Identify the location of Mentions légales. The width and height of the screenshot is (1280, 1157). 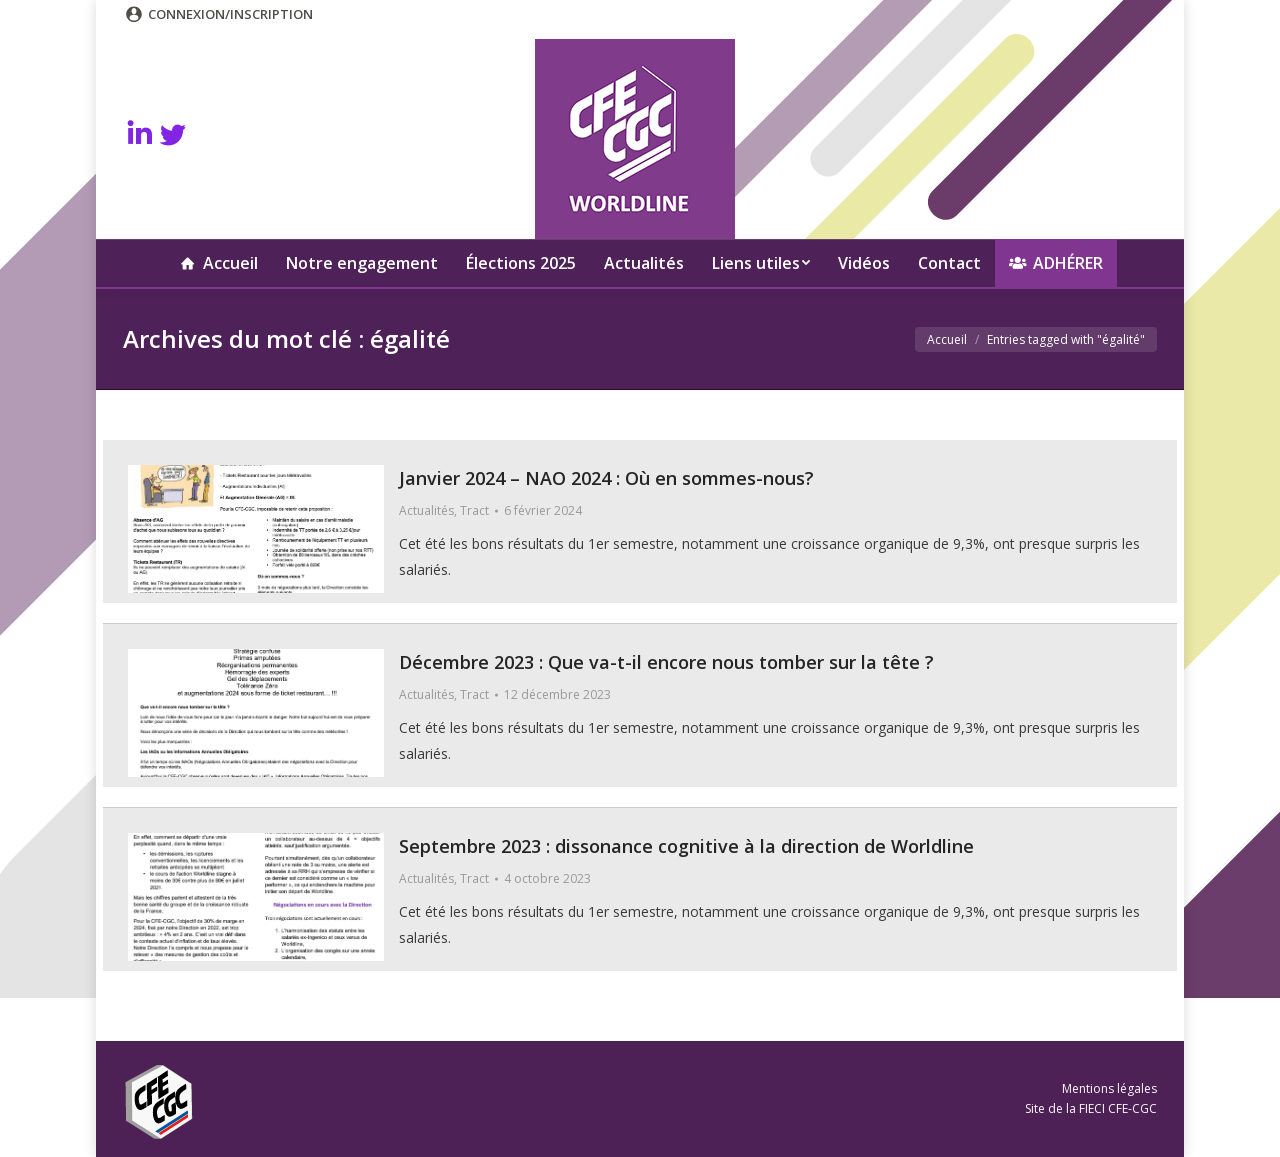
(1109, 1088).